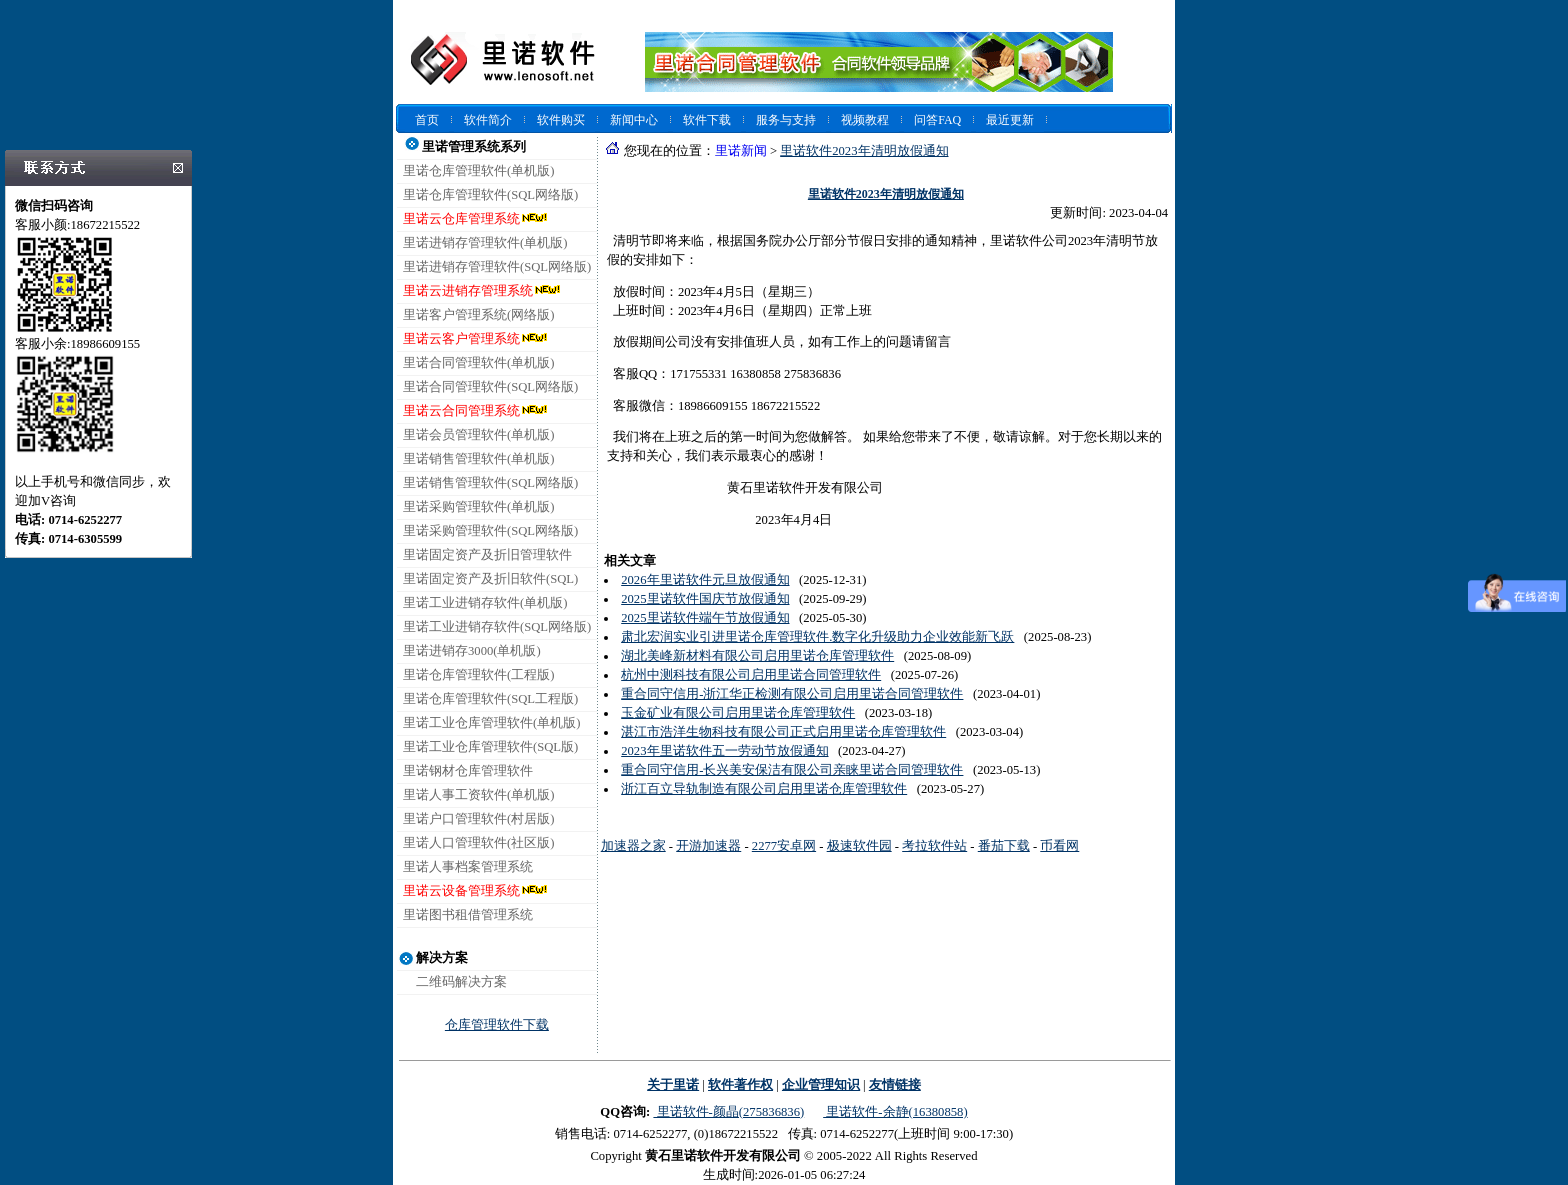 The image size is (1568, 1185). What do you see at coordinates (817, 637) in the screenshot?
I see `肃北宏润实业引进里诺仓库管理软件.数字化升级助力企业效能新飞跃` at bounding box center [817, 637].